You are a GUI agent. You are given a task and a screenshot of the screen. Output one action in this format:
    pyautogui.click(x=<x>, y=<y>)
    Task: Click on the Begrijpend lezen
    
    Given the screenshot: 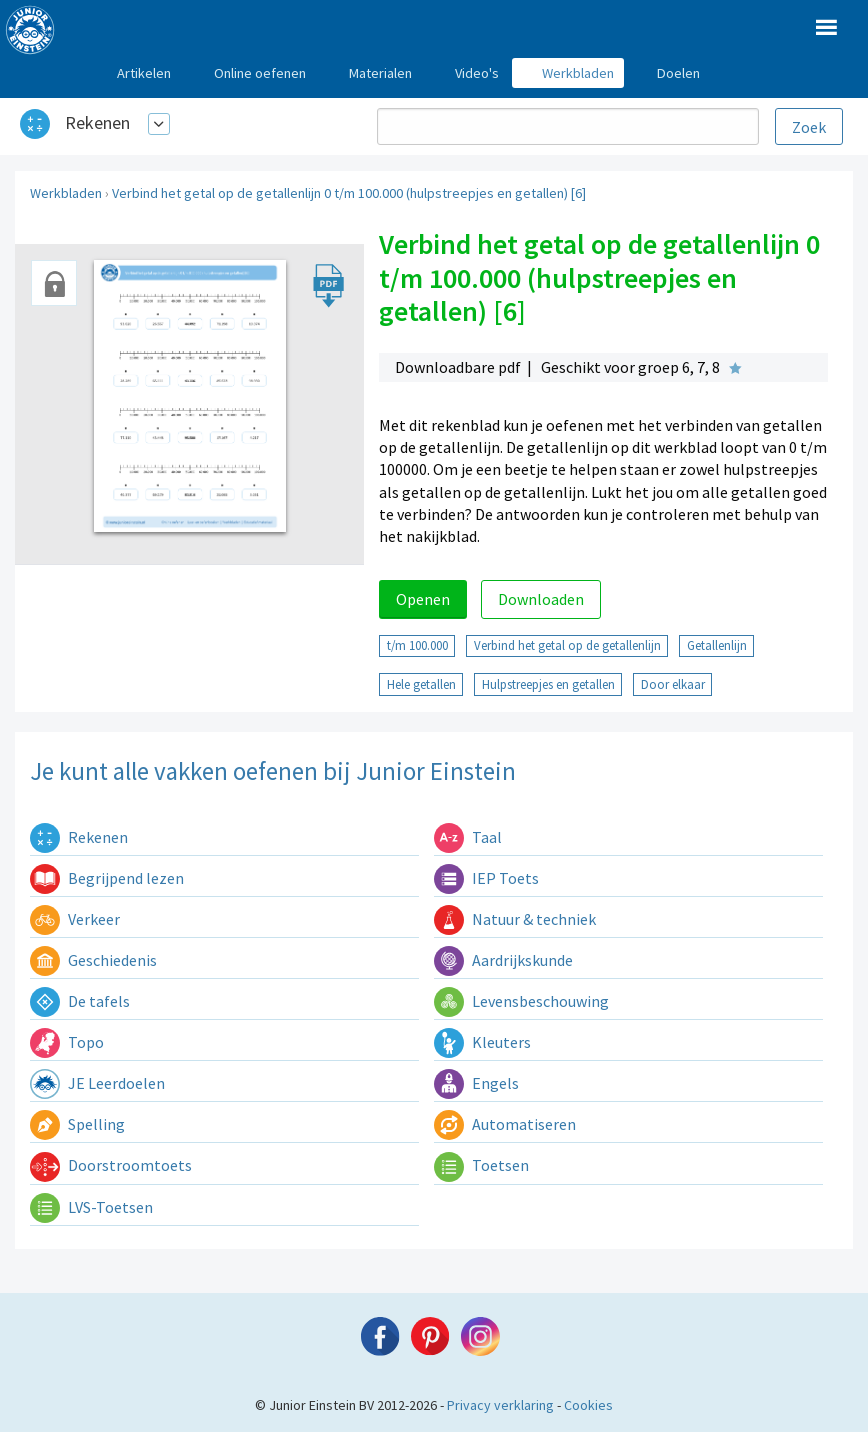 What is the action you would take?
    pyautogui.click(x=107, y=878)
    